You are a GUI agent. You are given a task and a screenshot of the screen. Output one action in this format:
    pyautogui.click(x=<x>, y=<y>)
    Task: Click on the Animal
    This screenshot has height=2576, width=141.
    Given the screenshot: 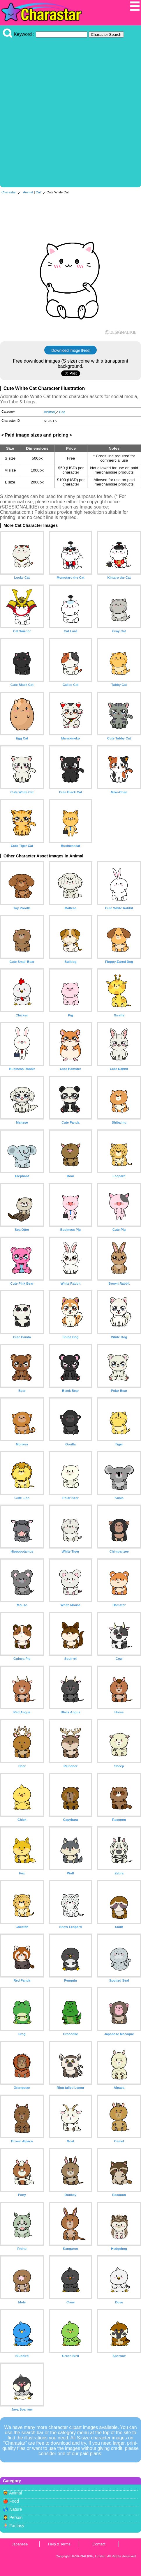 What is the action you would take?
    pyautogui.click(x=28, y=192)
    